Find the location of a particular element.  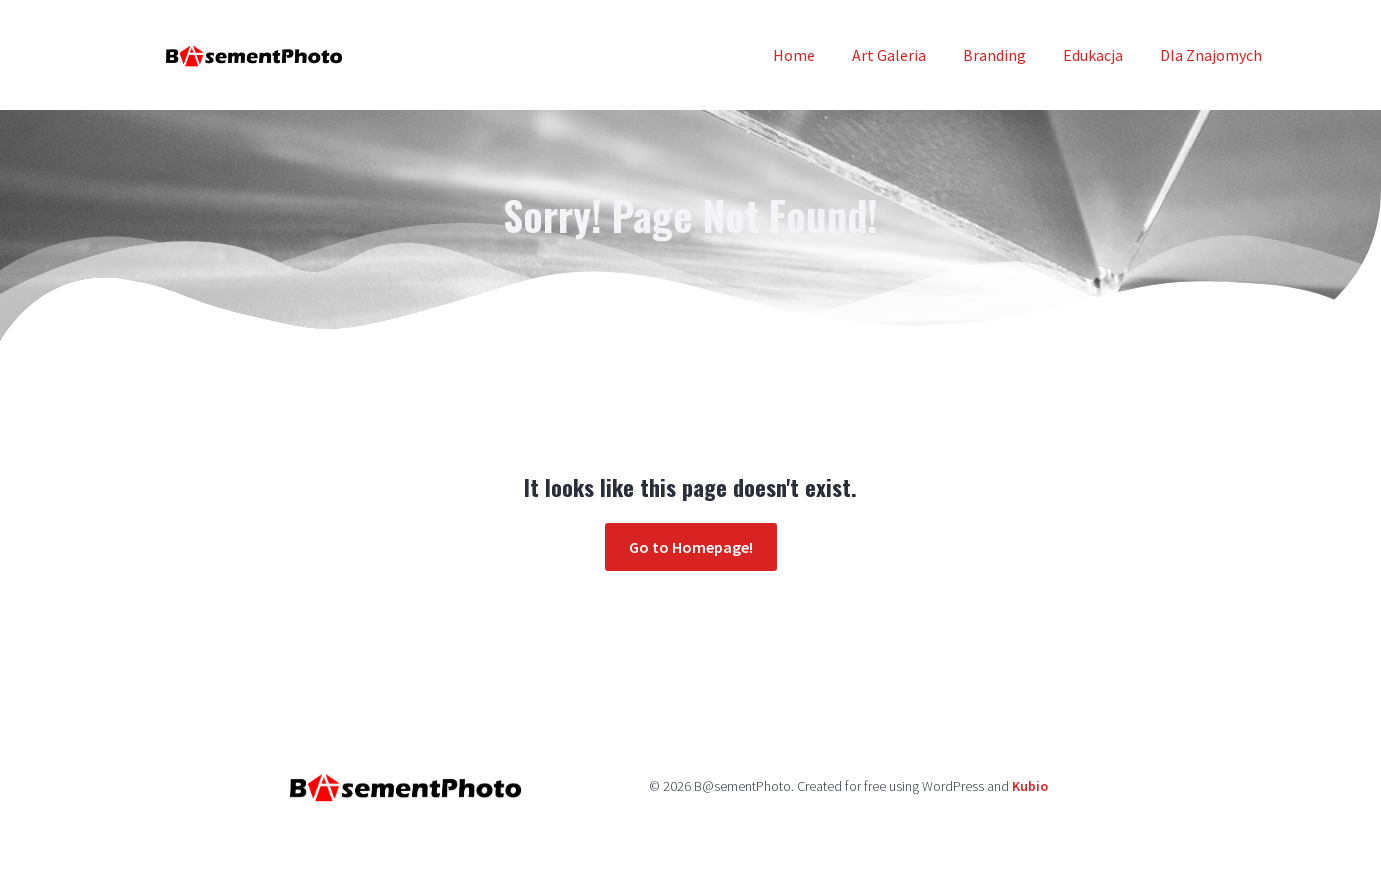

Home is located at coordinates (794, 55).